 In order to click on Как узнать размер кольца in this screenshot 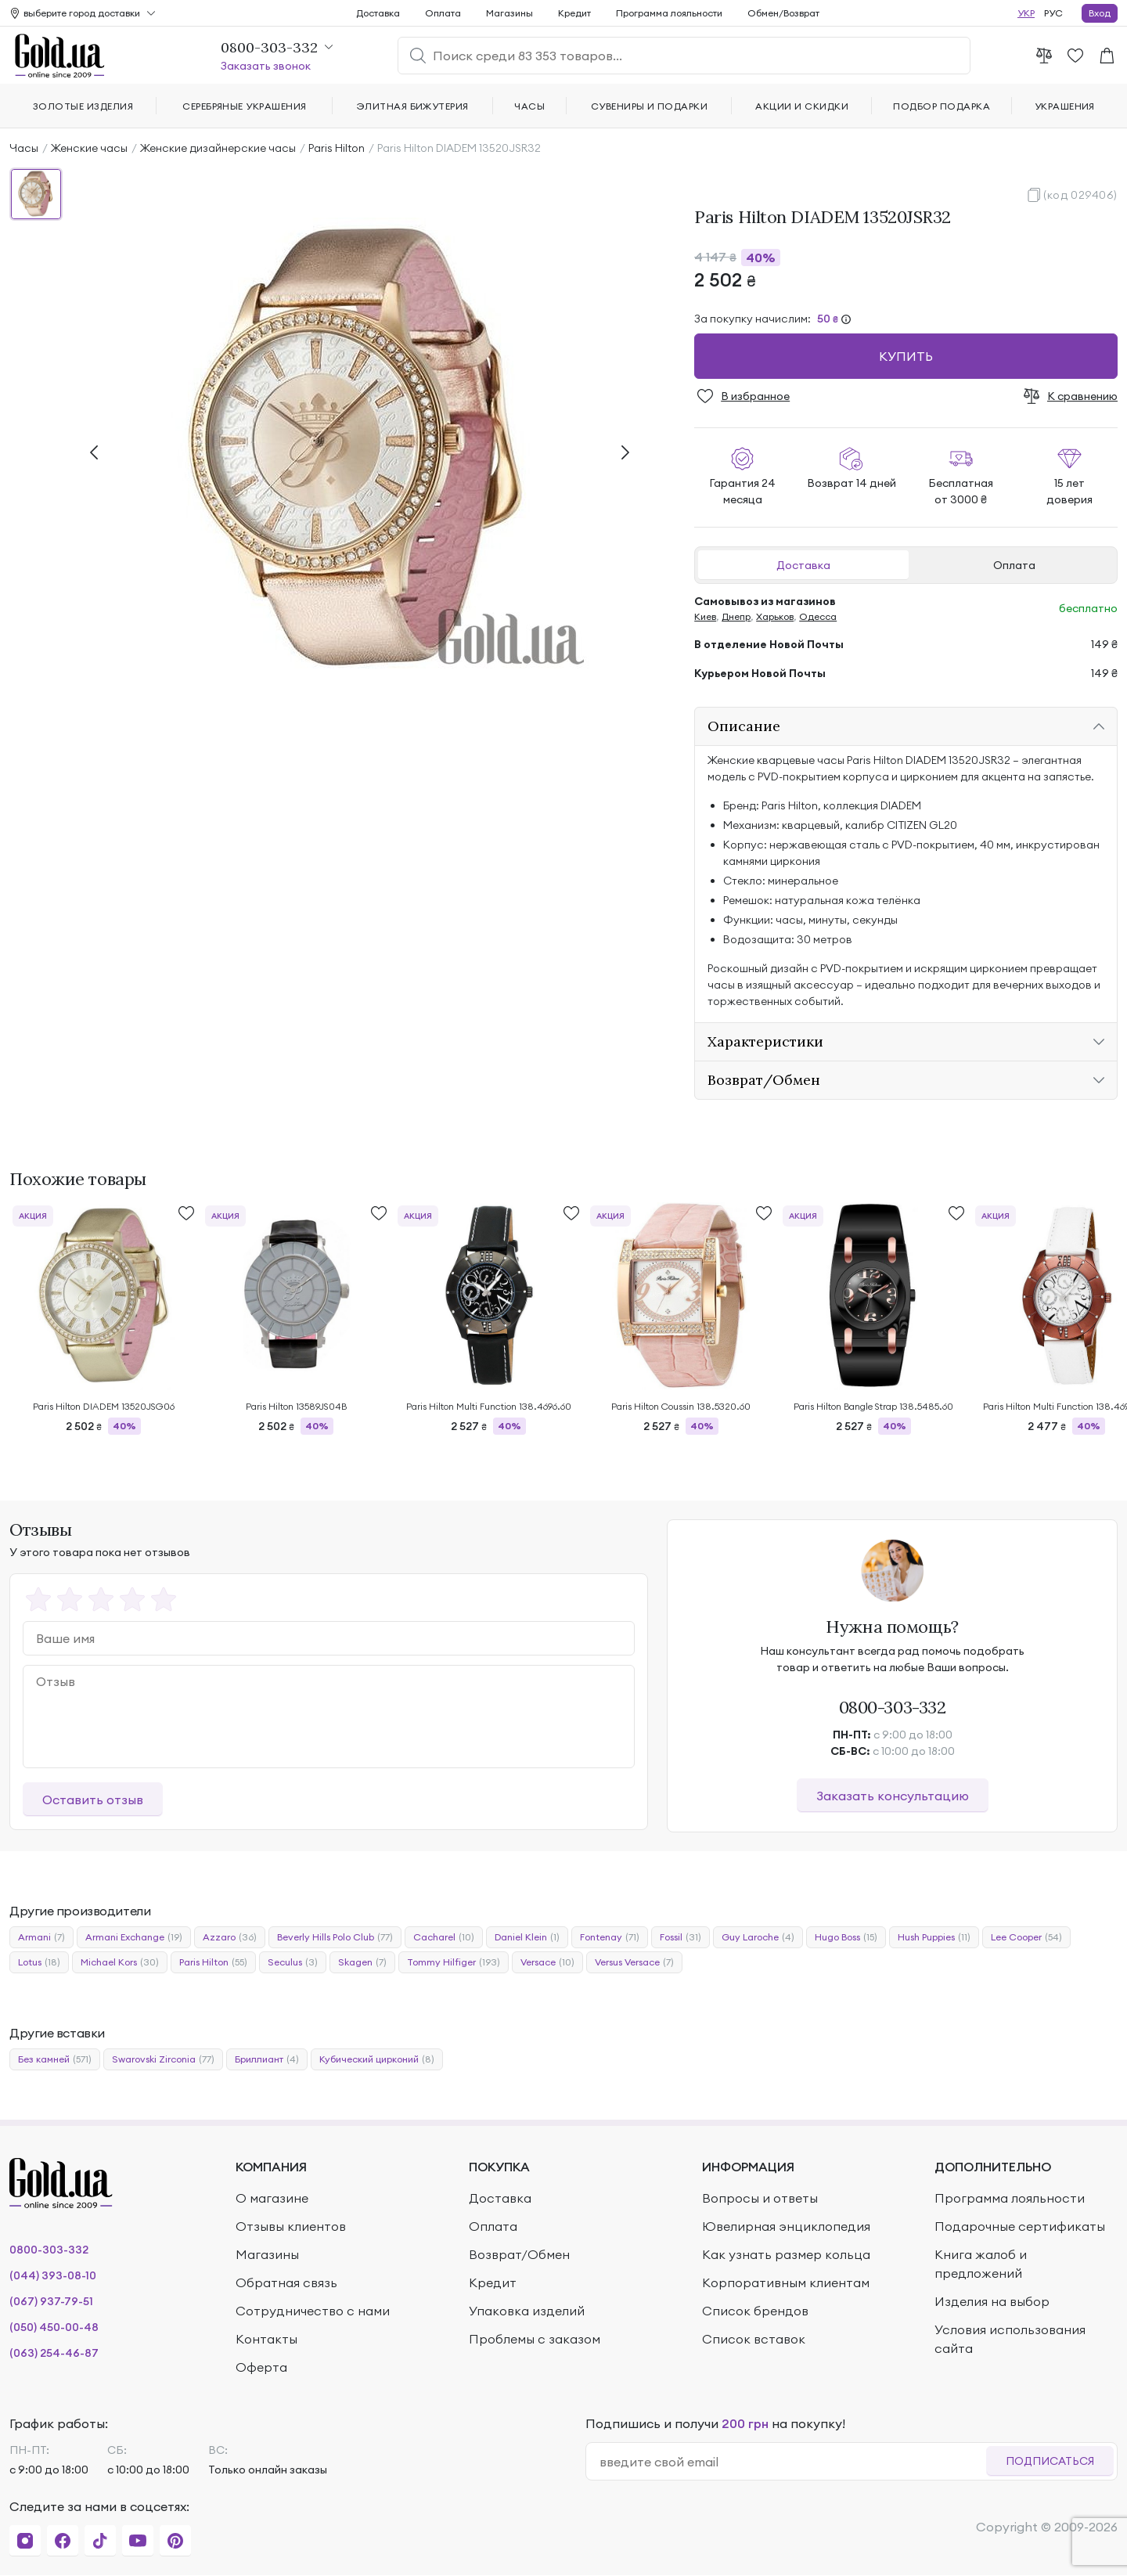, I will do `click(786, 2254)`.